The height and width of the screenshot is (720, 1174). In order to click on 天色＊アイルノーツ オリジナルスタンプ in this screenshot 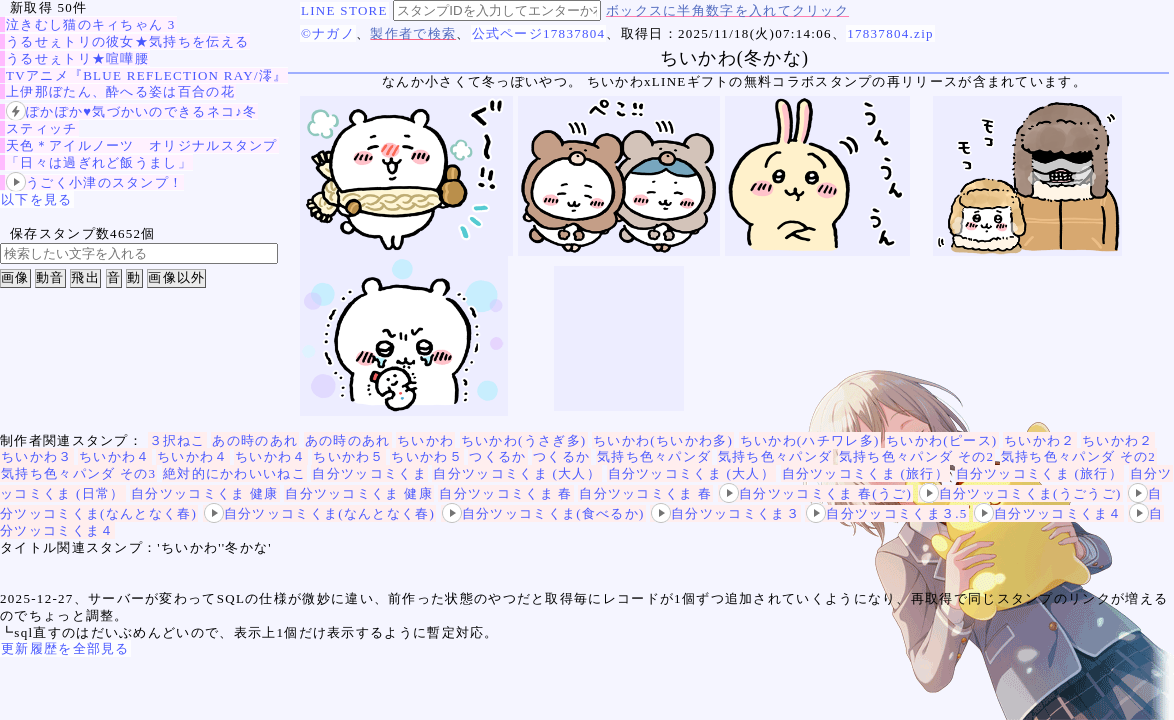, I will do `click(142, 145)`.